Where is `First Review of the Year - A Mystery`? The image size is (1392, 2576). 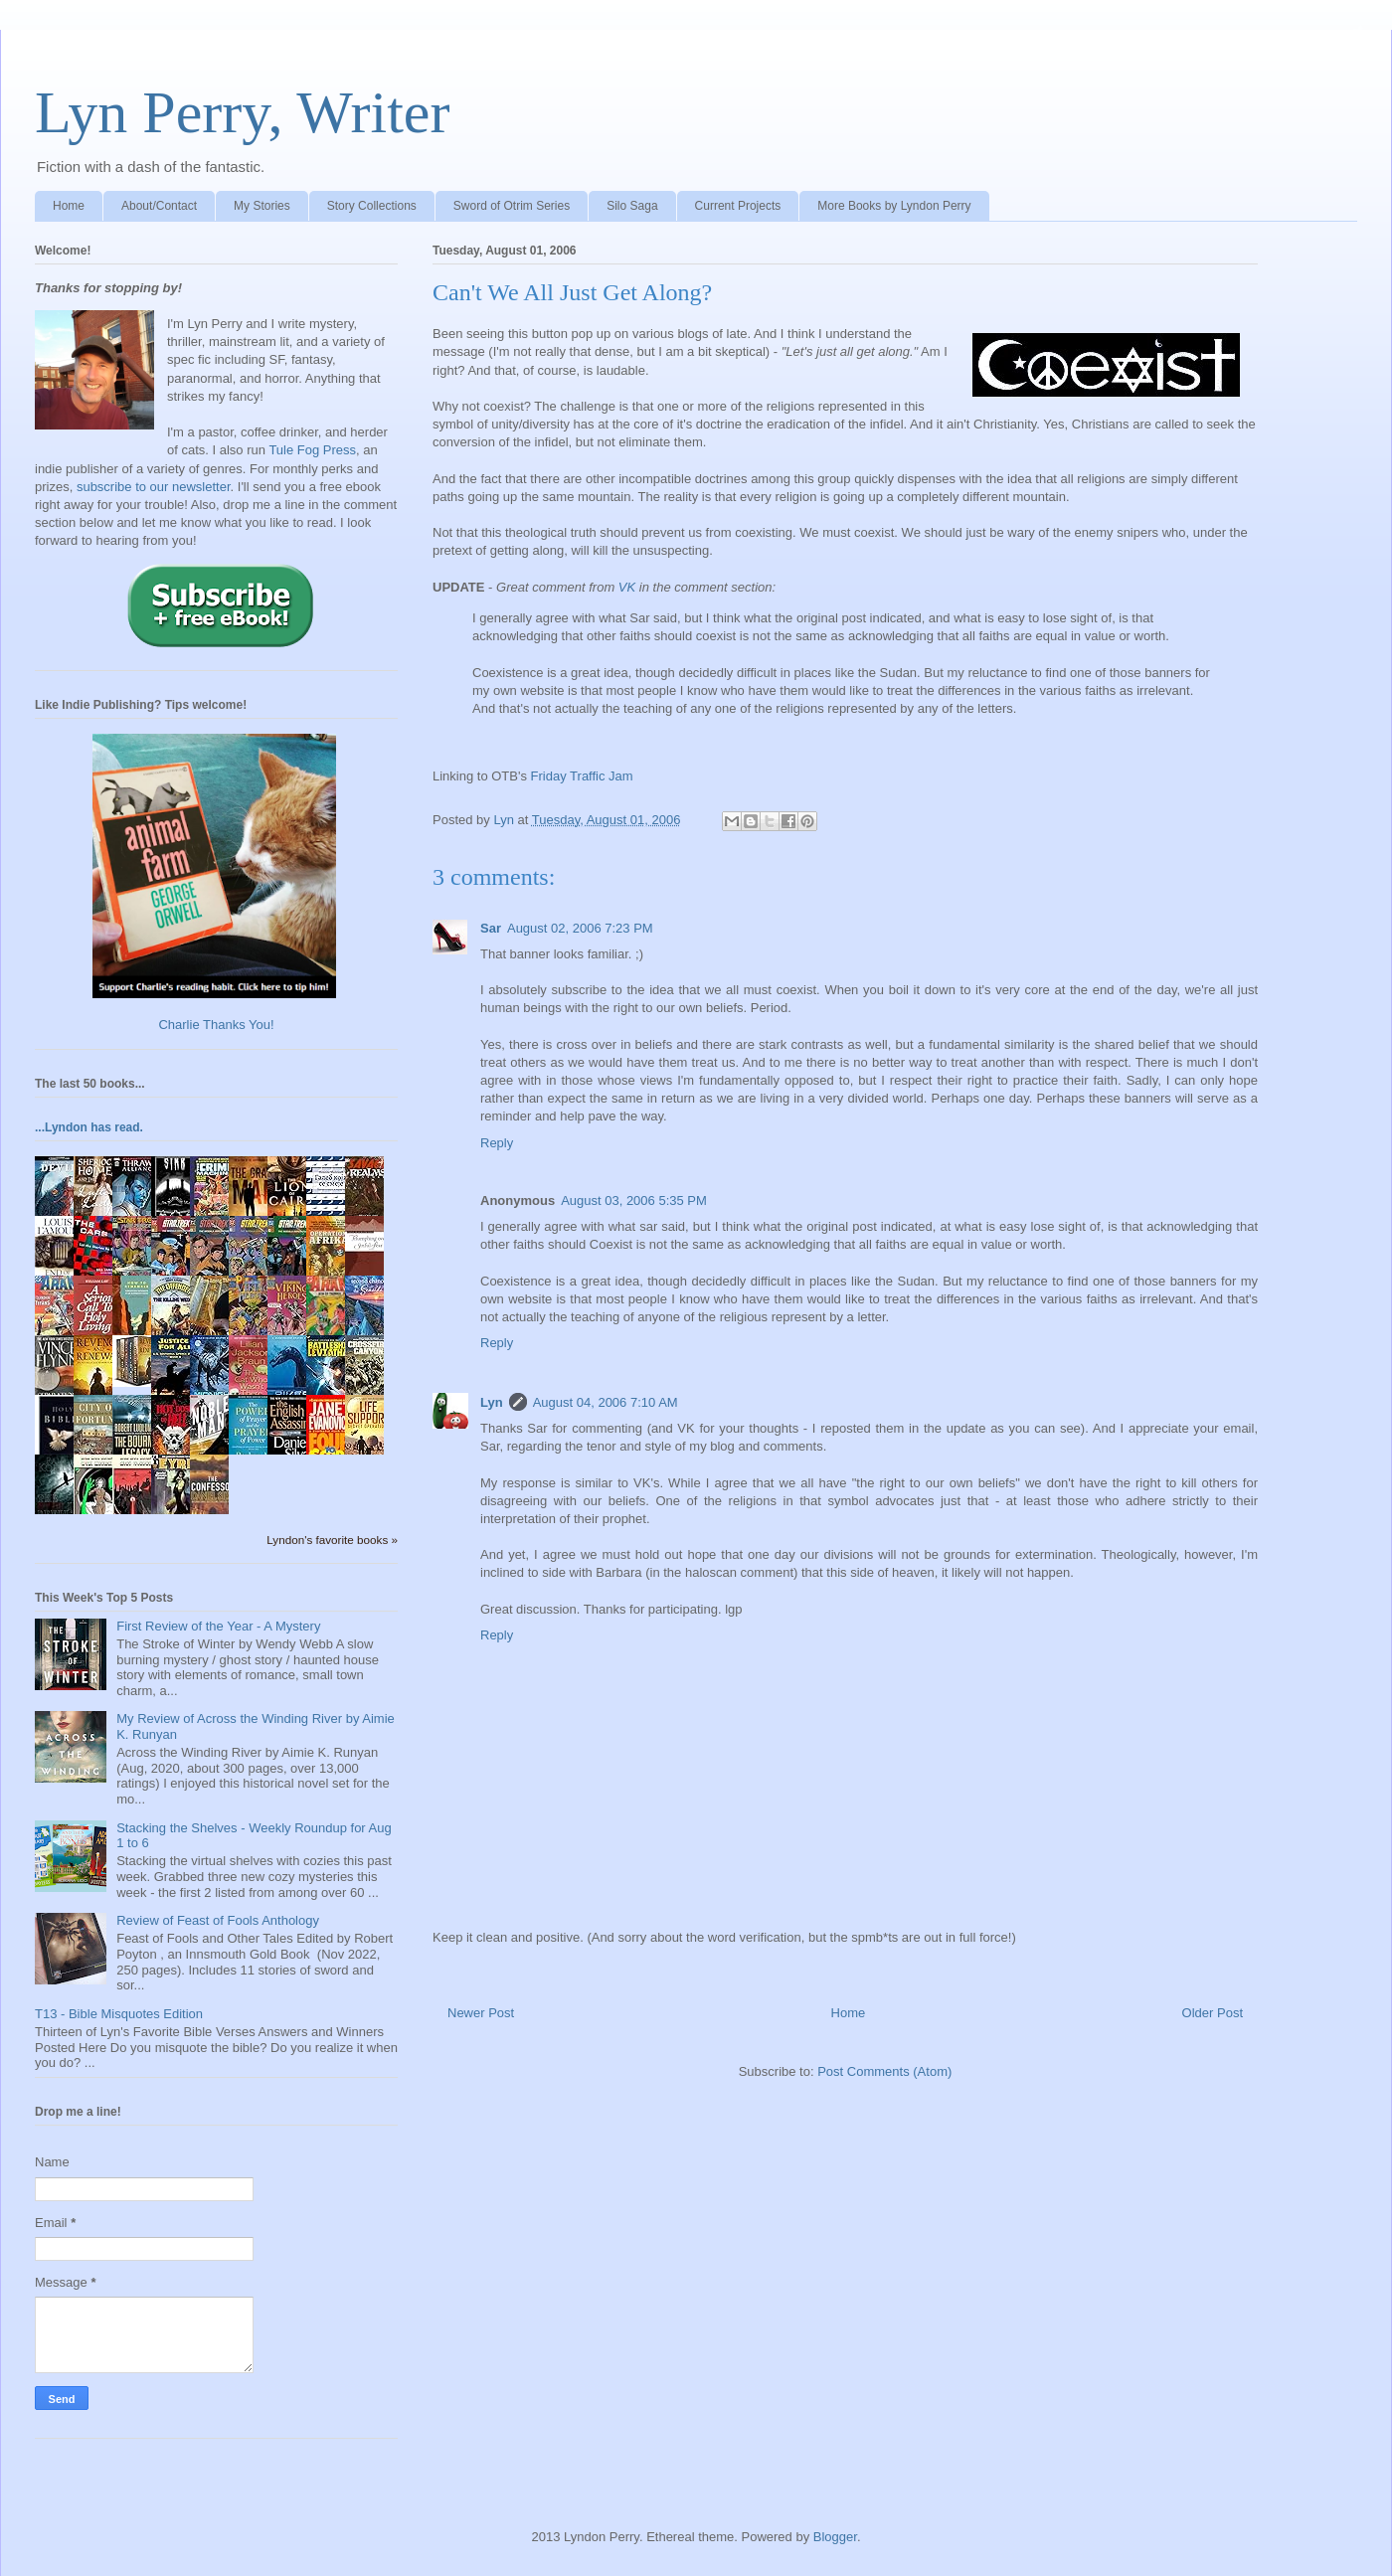
First Review of the Year - A Mystery is located at coordinates (218, 1626).